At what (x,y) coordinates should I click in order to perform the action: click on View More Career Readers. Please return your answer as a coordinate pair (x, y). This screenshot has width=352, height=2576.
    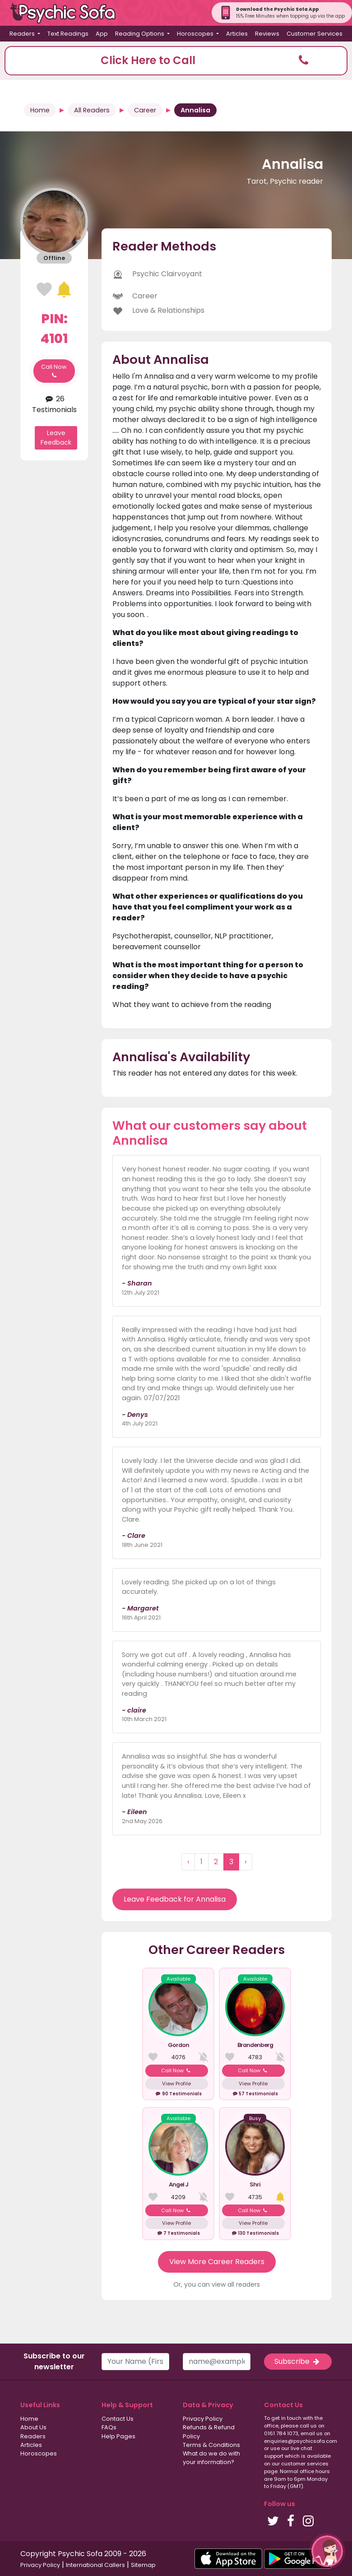
    Looking at the image, I should click on (216, 2261).